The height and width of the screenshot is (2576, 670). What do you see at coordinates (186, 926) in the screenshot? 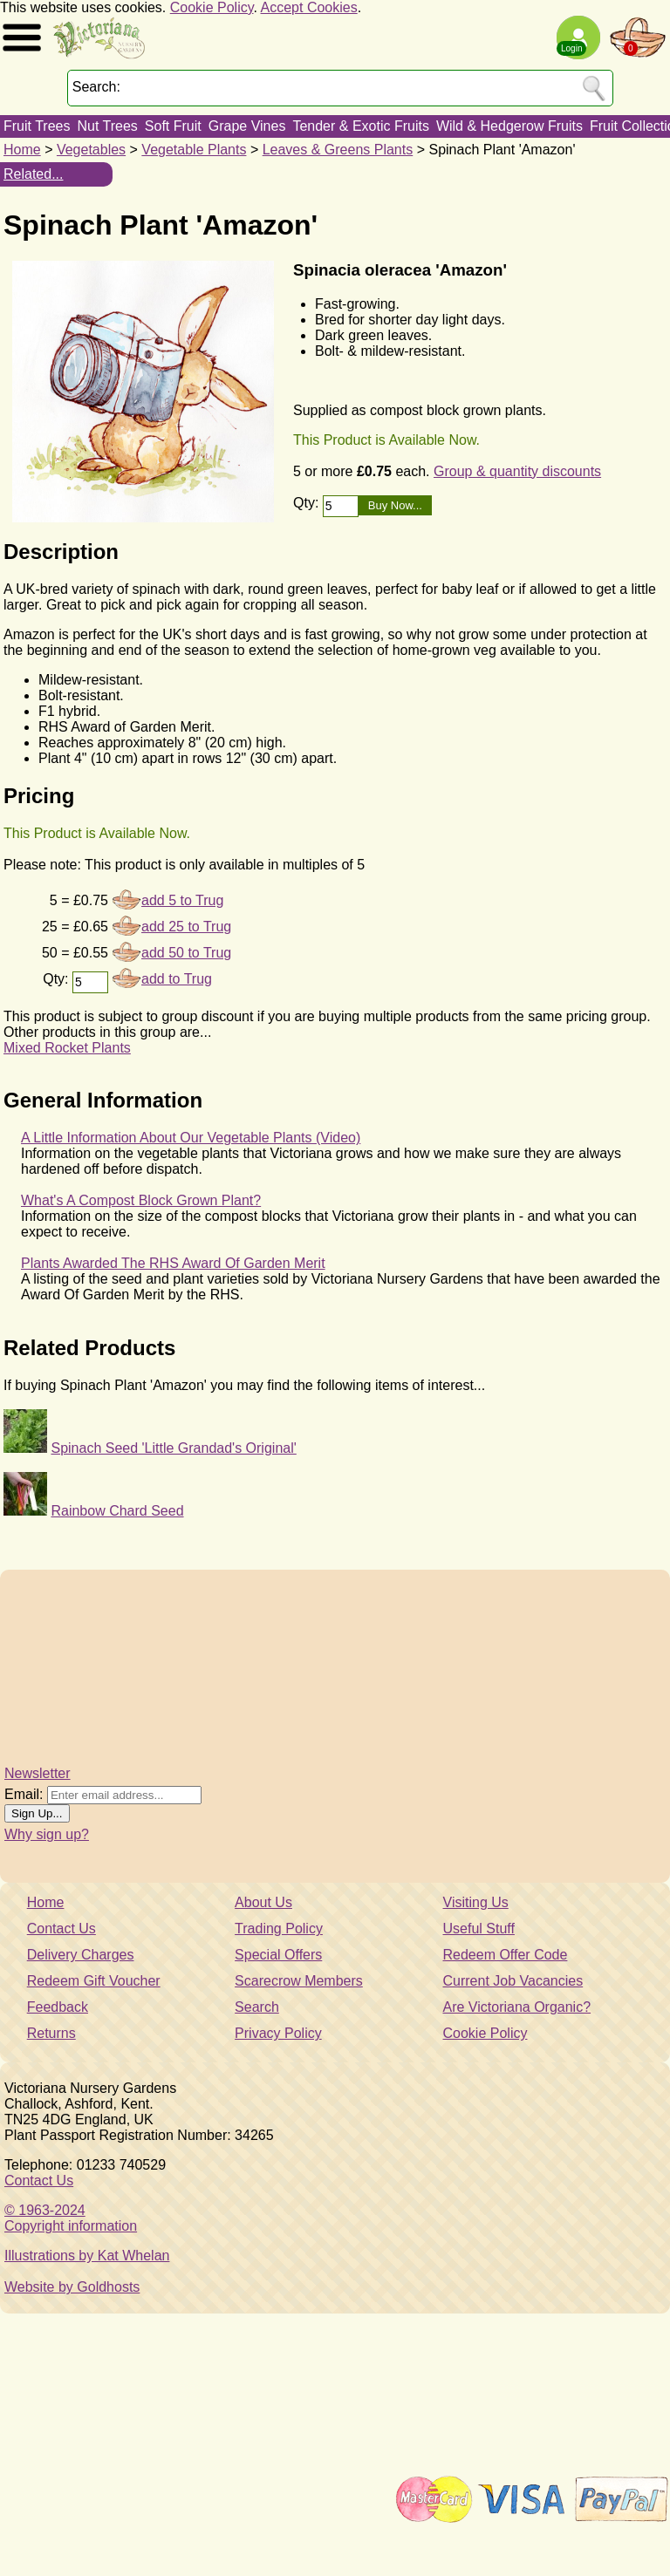
I see `add 25 to Trug` at bounding box center [186, 926].